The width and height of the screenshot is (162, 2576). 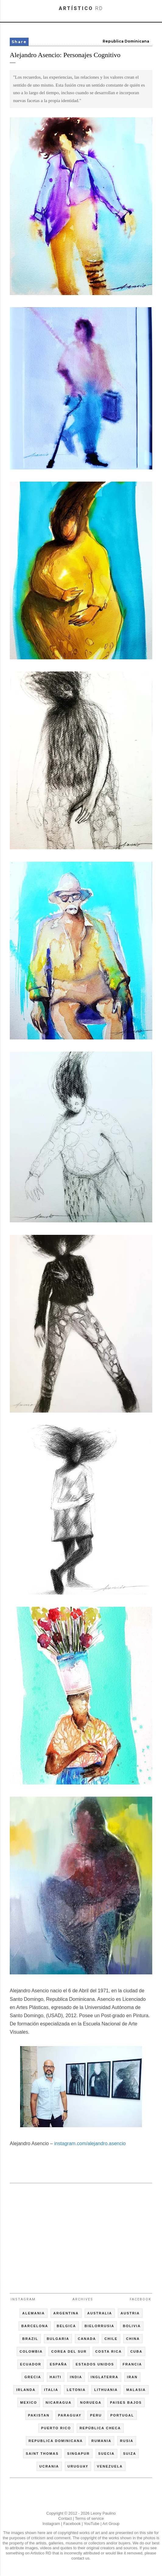 What do you see at coordinates (132, 2377) in the screenshot?
I see `IRAN` at bounding box center [132, 2377].